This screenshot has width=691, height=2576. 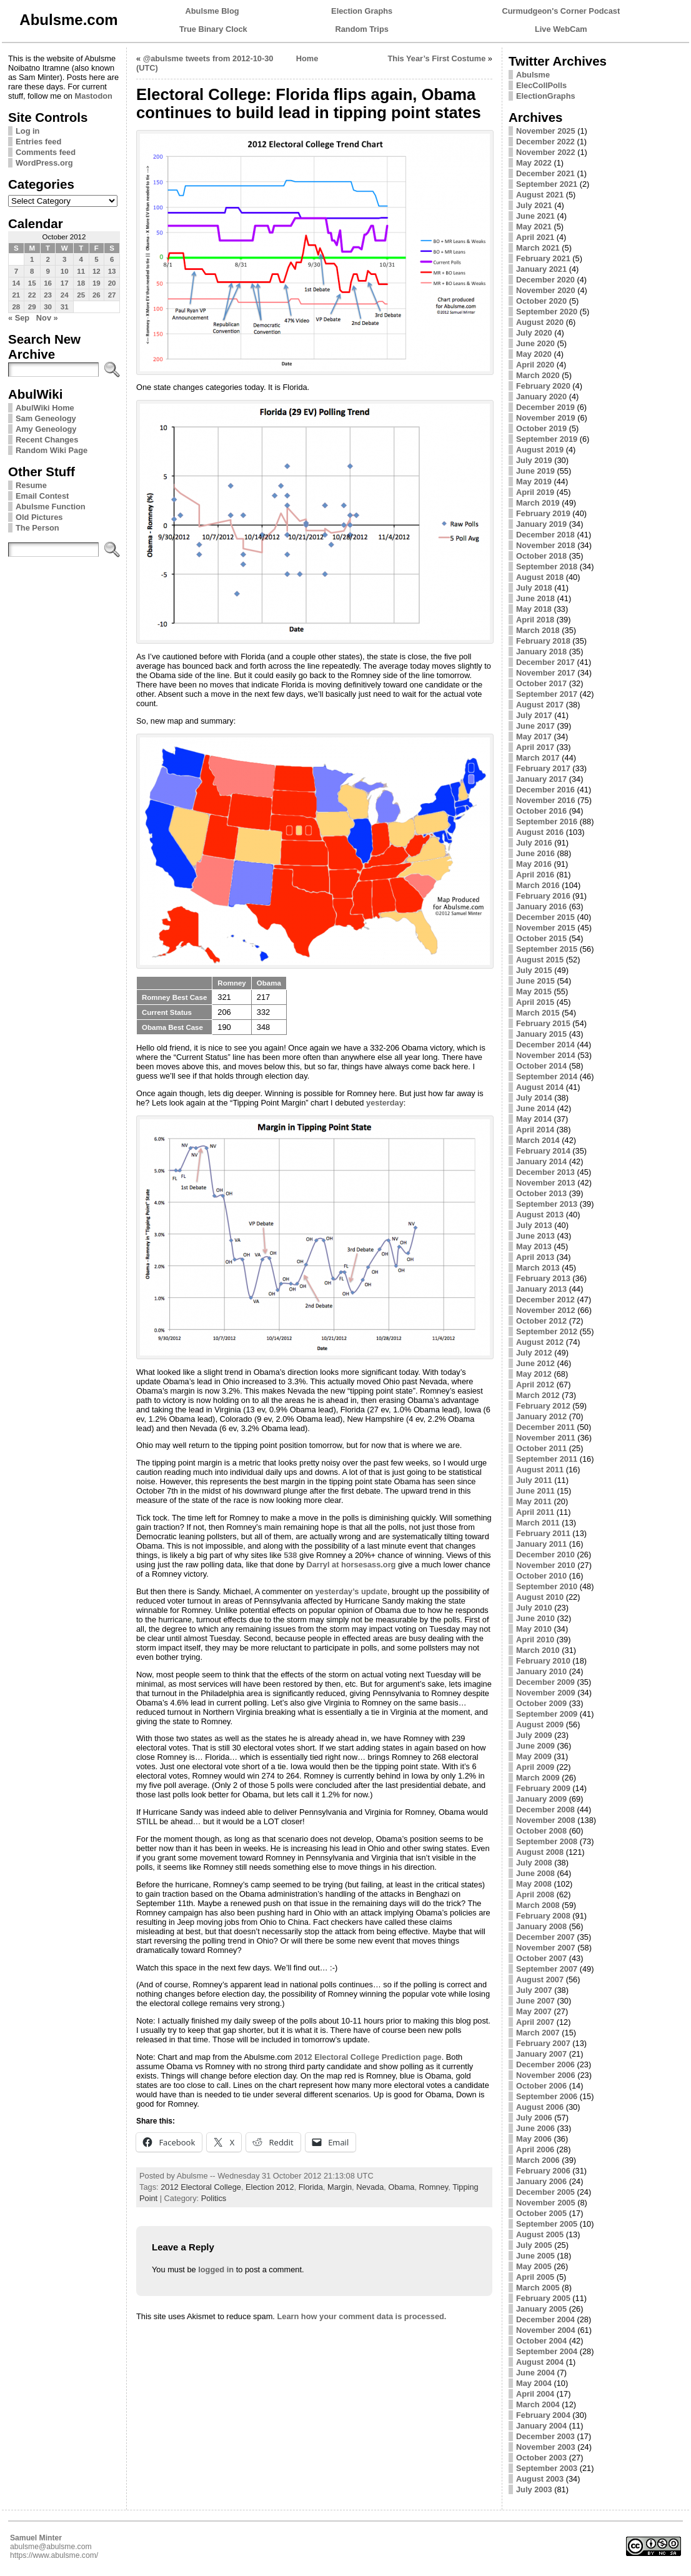 What do you see at coordinates (538, 630) in the screenshot?
I see `March 2018` at bounding box center [538, 630].